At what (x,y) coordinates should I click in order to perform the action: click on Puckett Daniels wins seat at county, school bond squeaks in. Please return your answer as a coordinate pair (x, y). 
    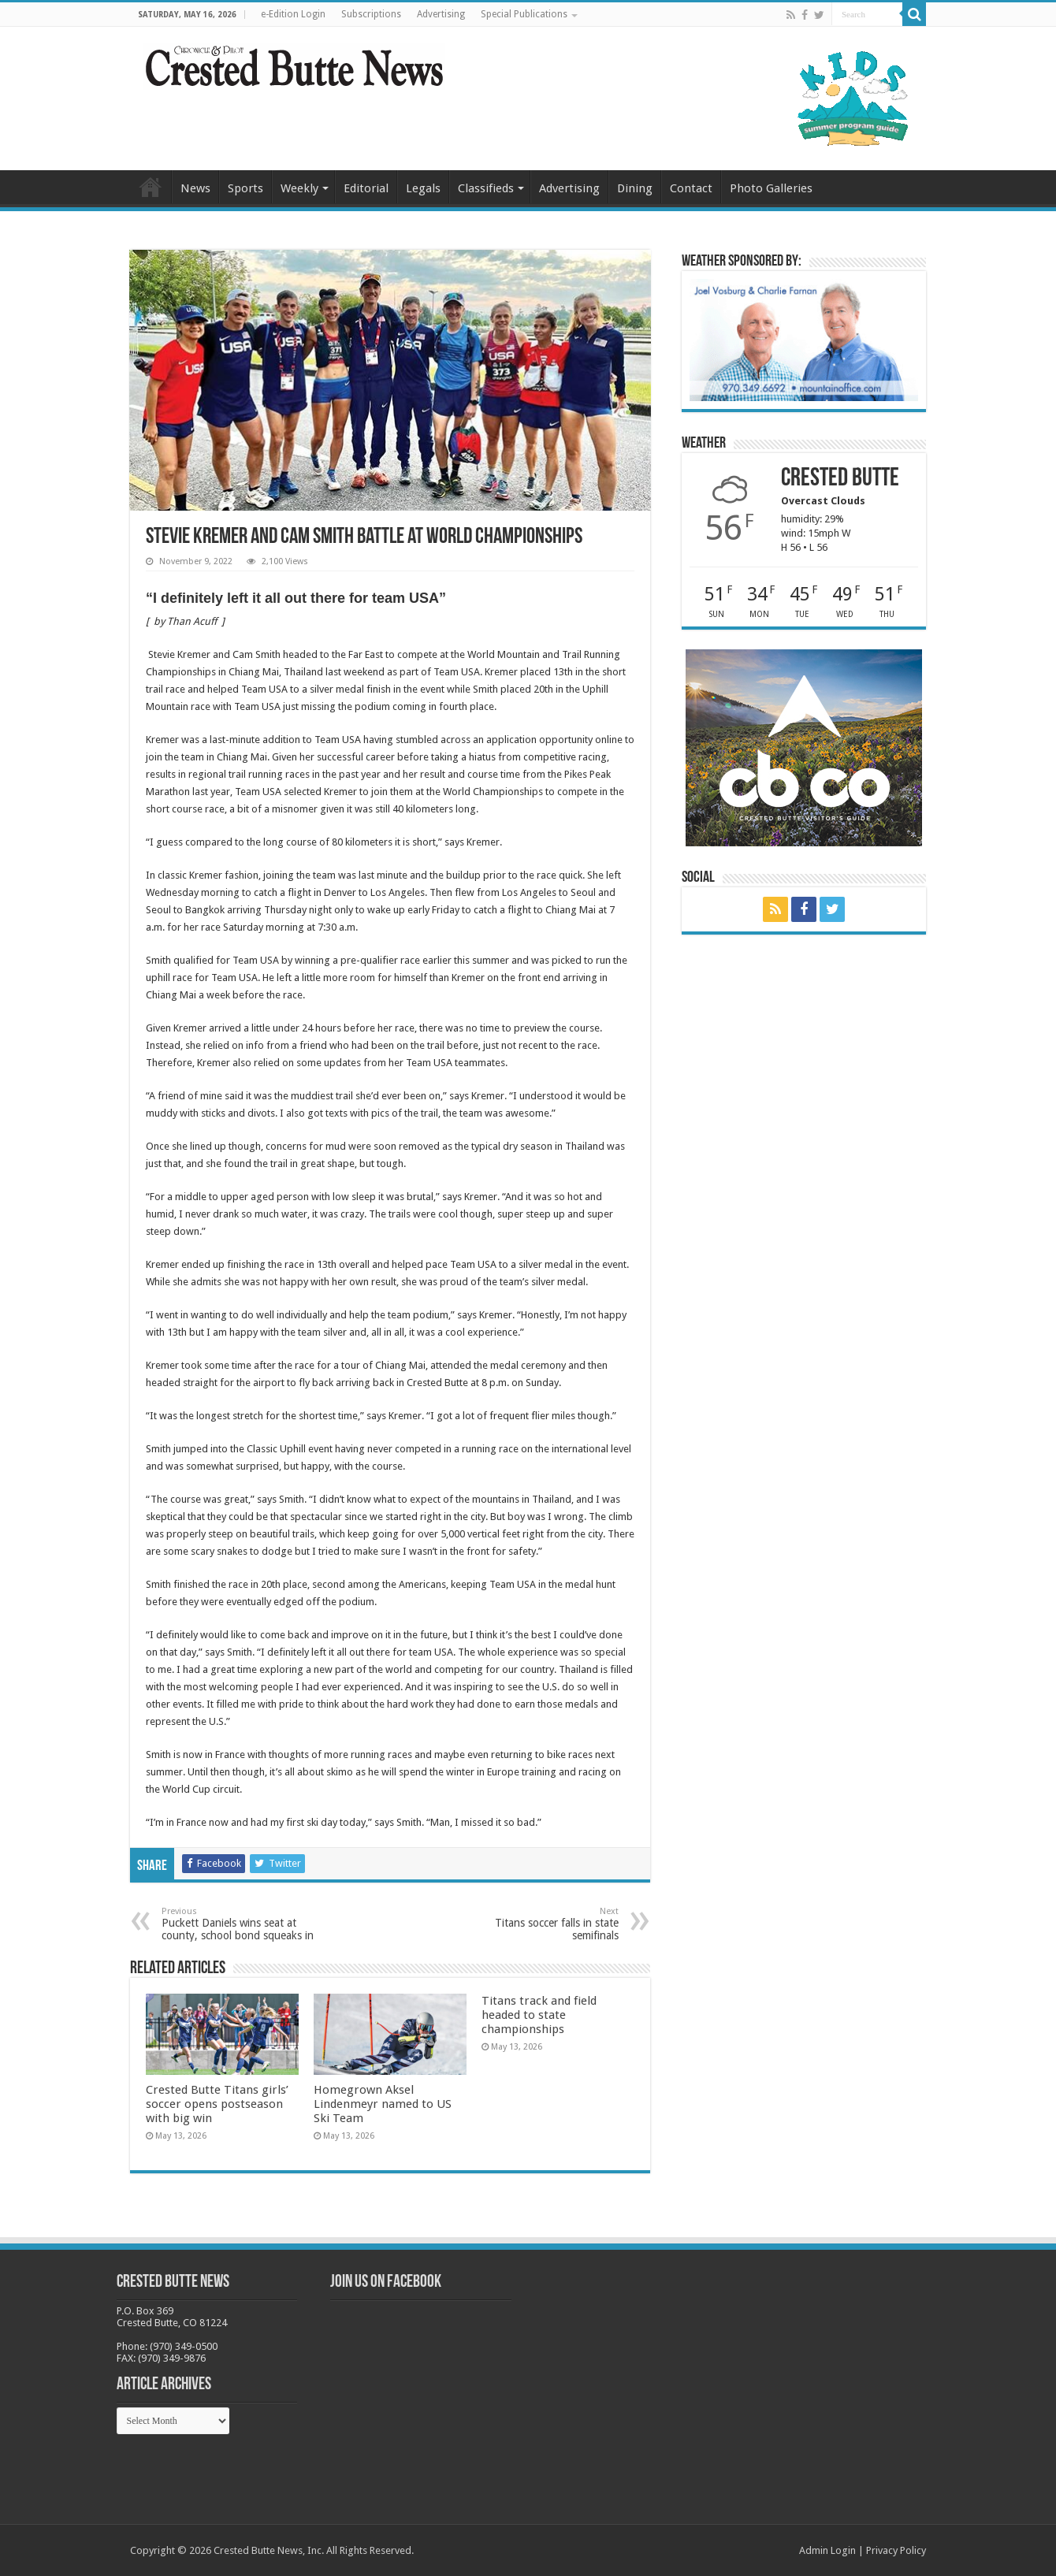
    Looking at the image, I should click on (242, 1924).